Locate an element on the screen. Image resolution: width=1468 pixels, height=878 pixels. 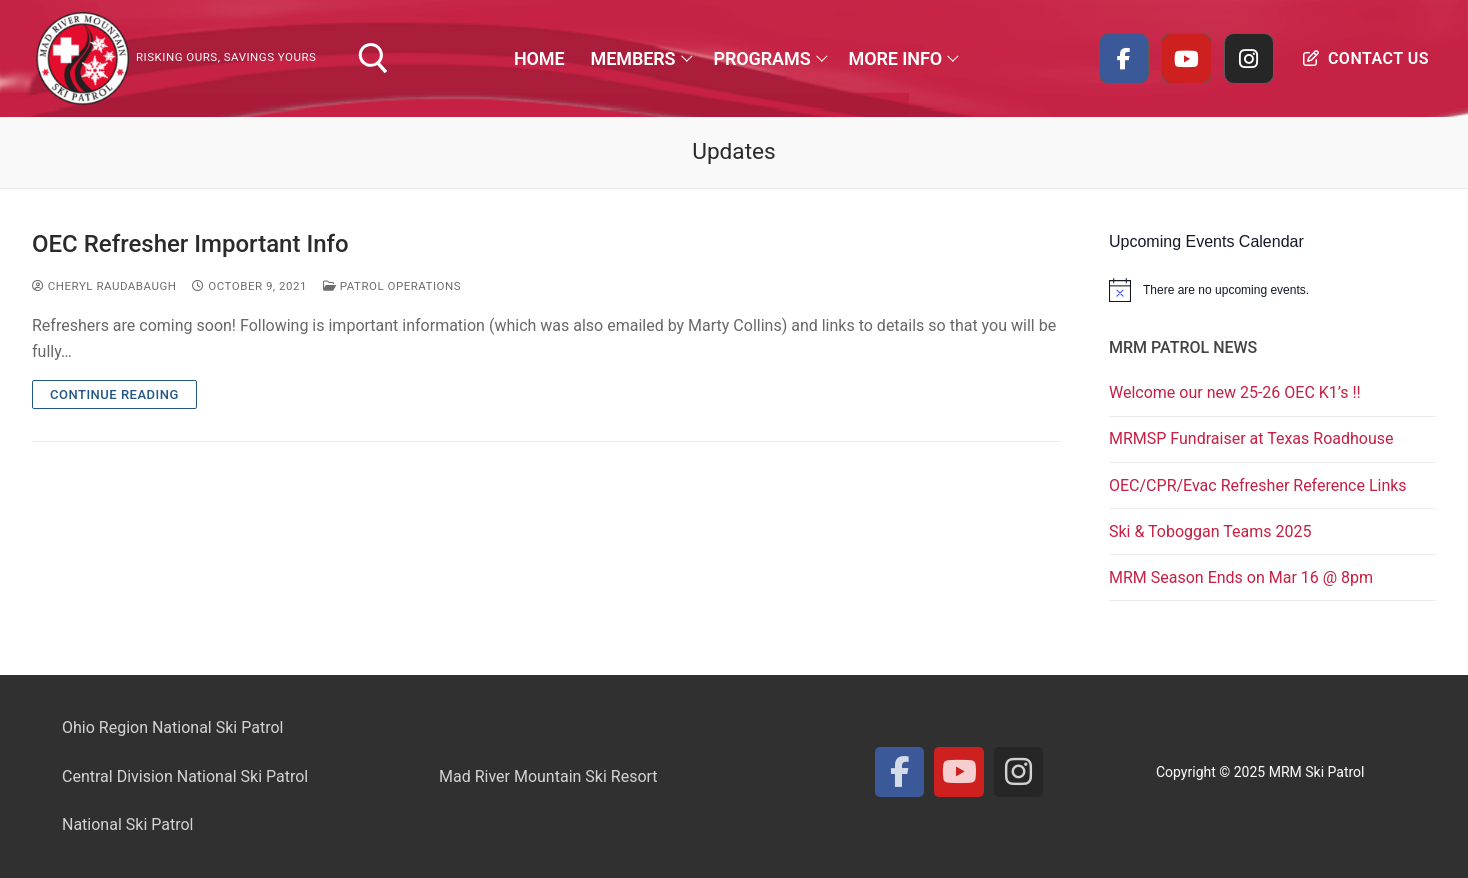
OEC Refresher Important Info is located at coordinates (190, 244).